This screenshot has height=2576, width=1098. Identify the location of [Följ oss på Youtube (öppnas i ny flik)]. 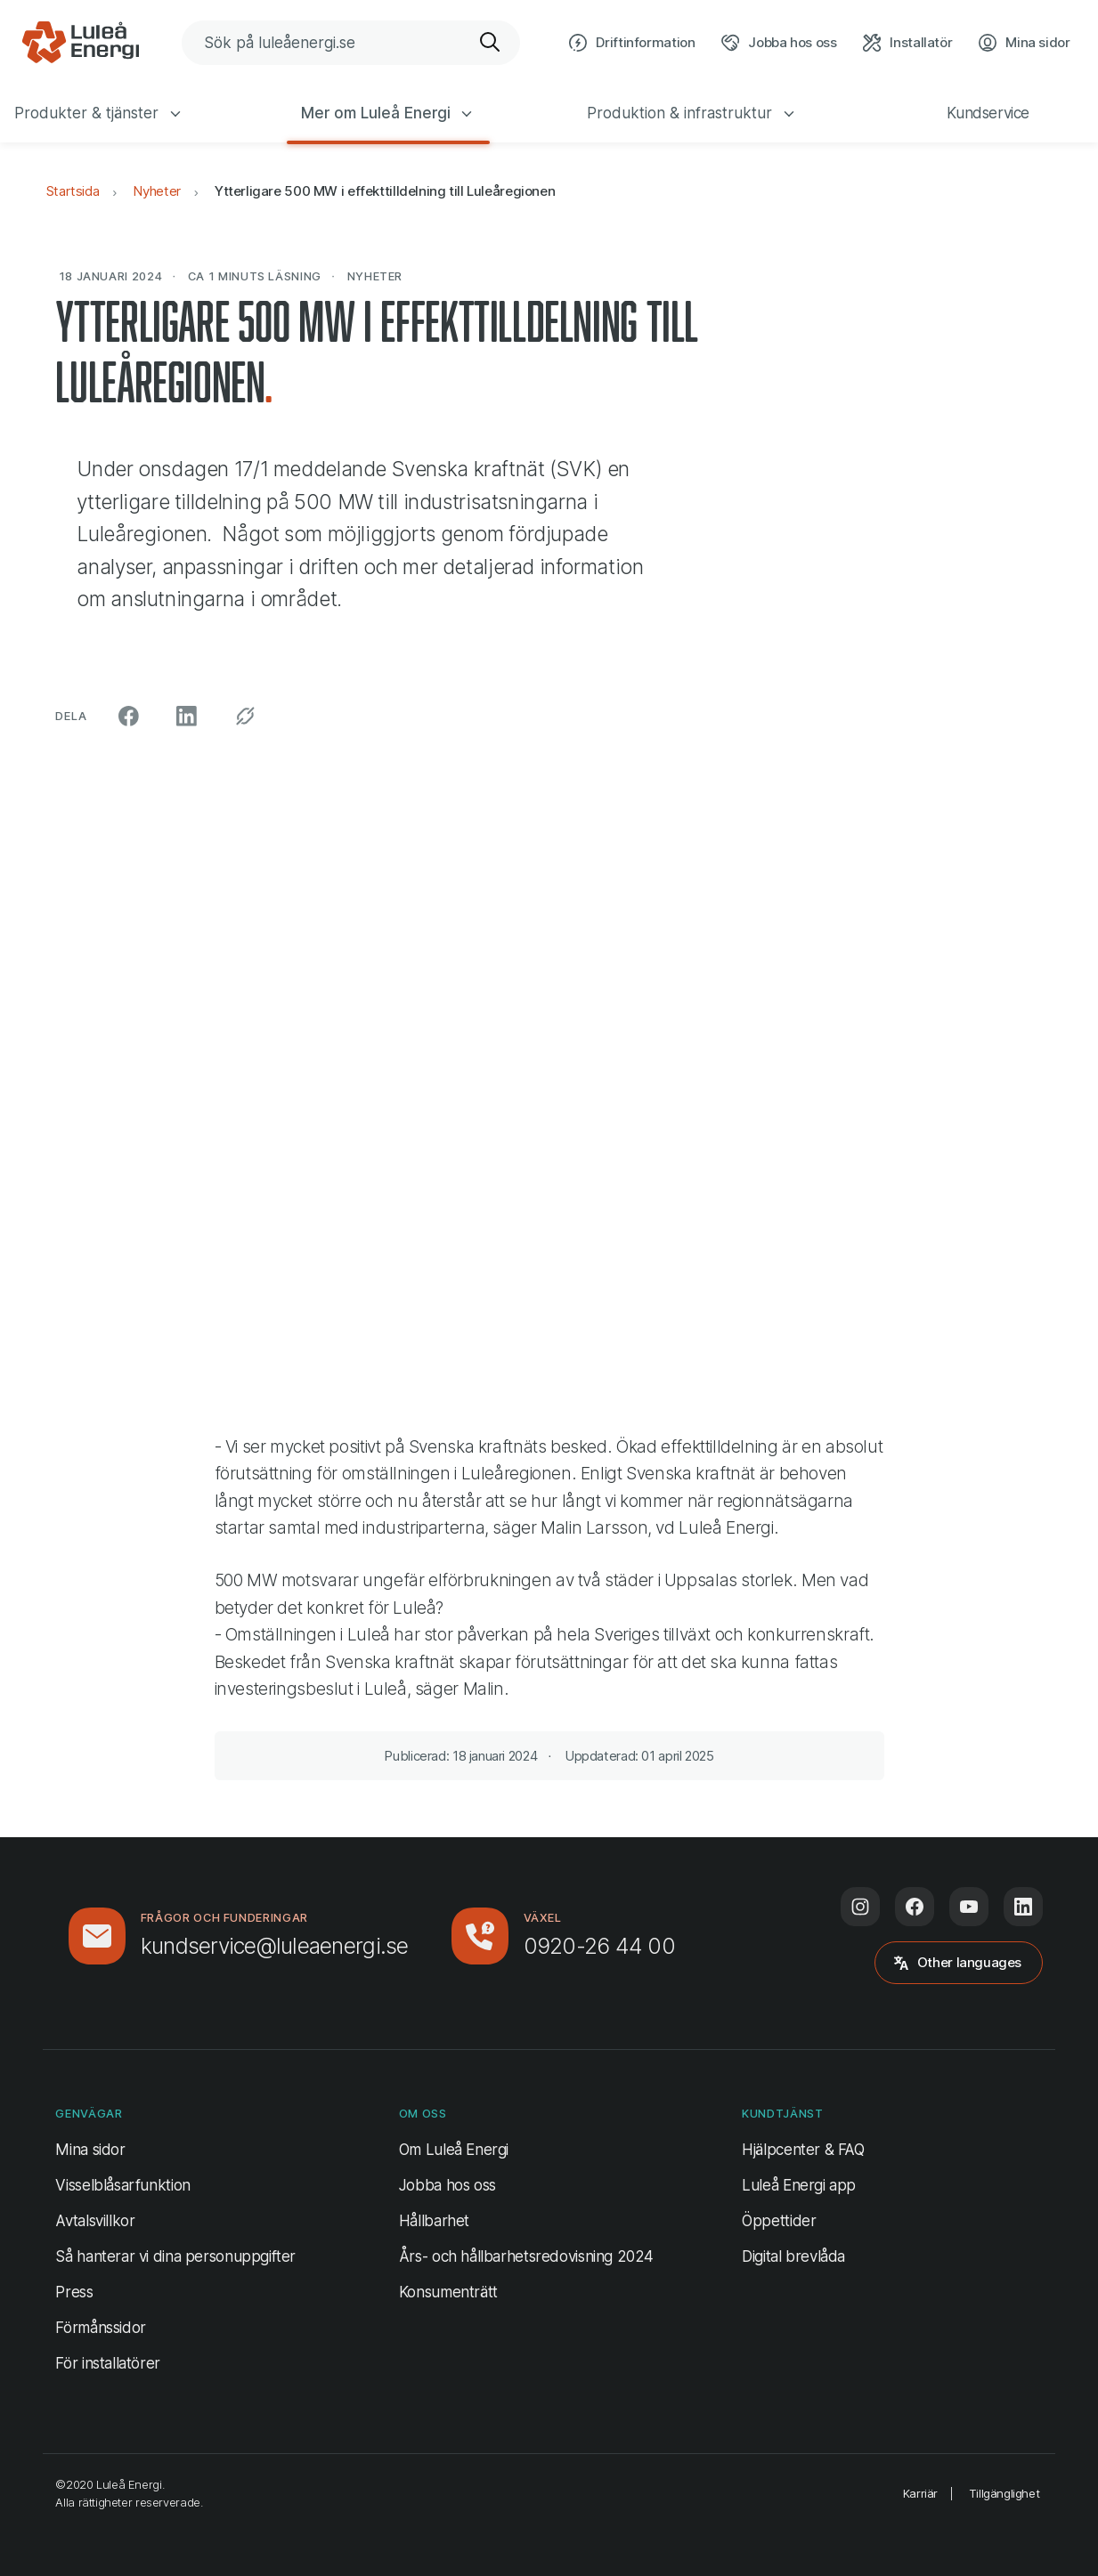
(968, 1906).